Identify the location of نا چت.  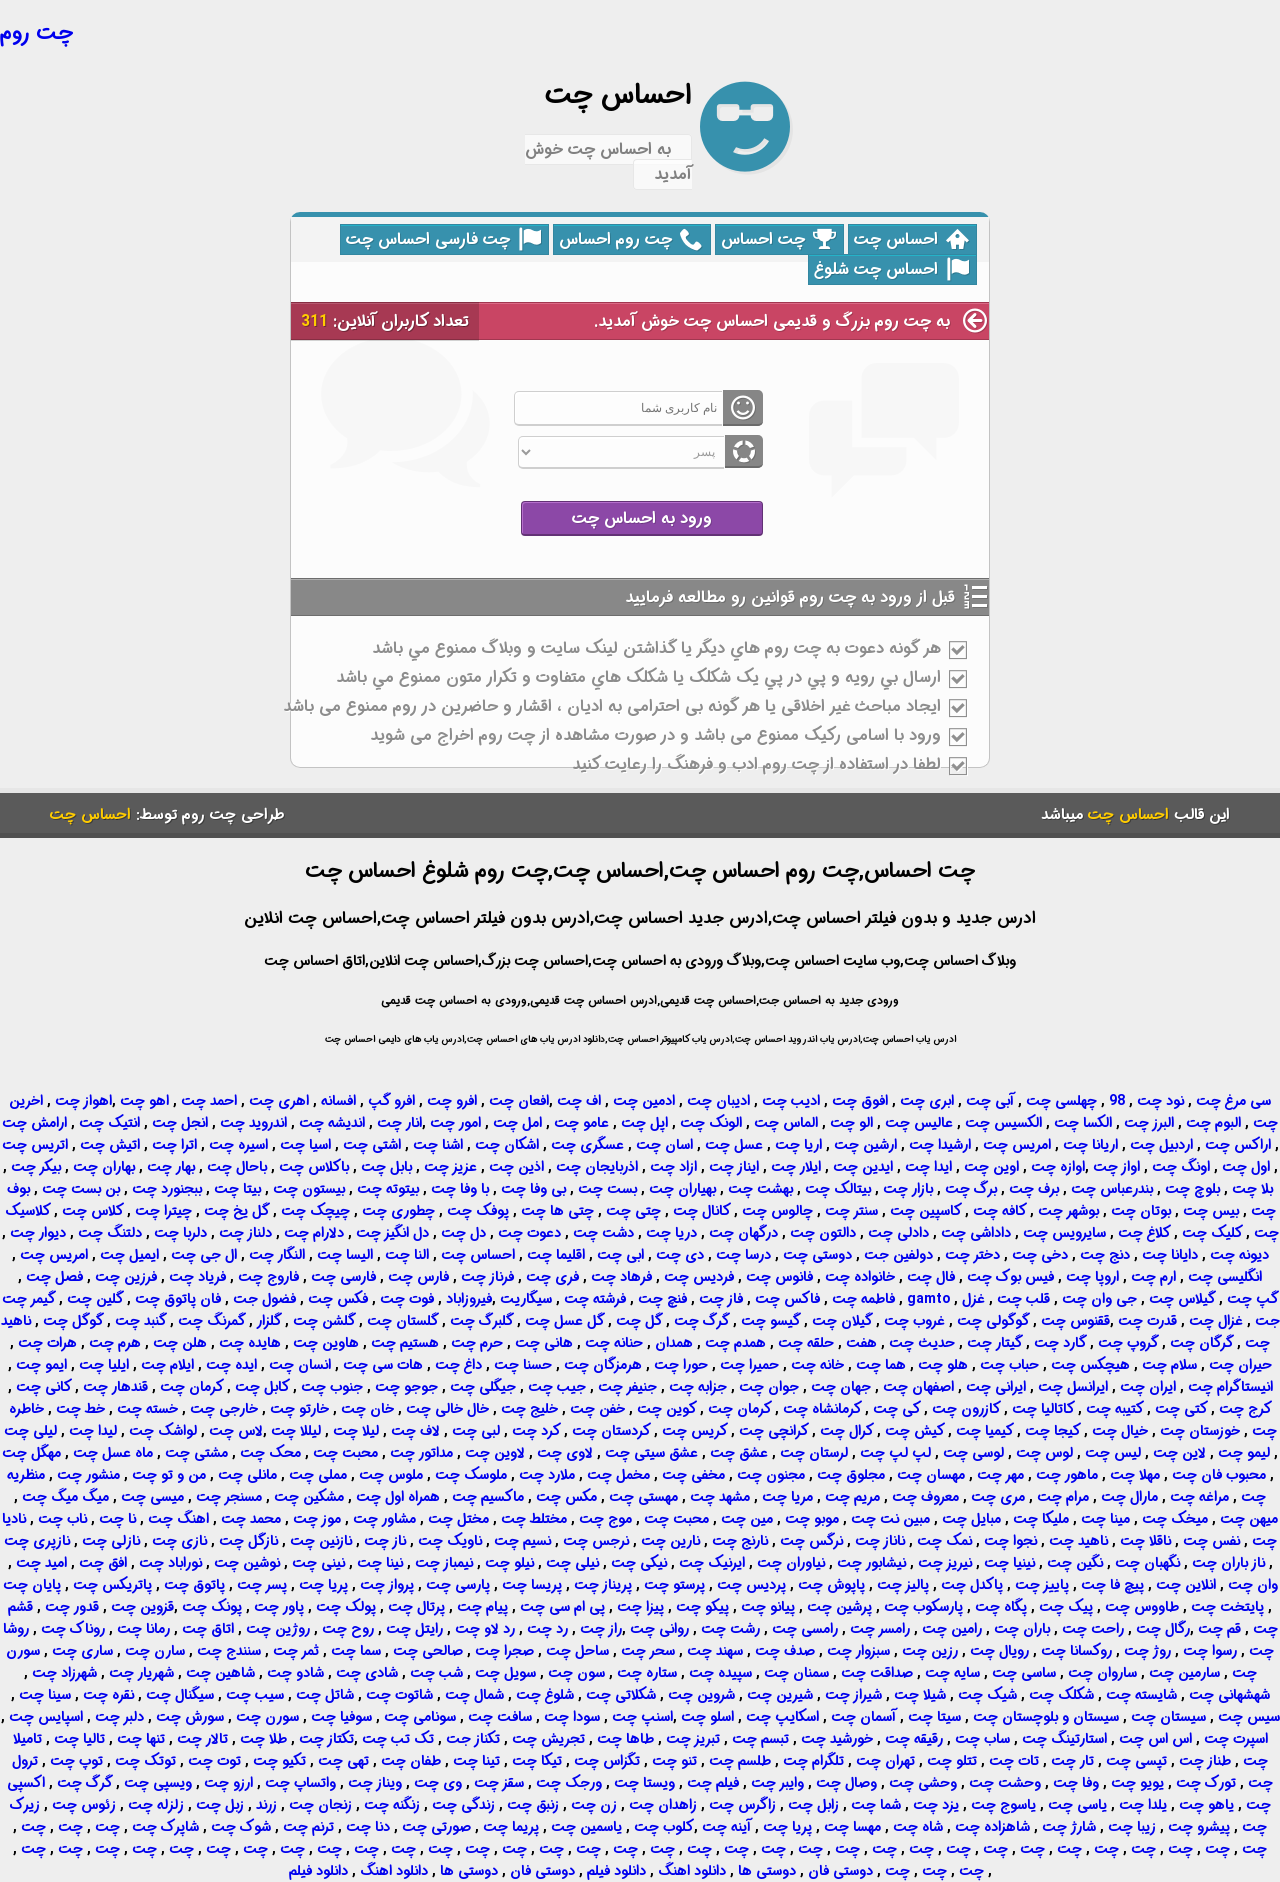
(117, 1519).